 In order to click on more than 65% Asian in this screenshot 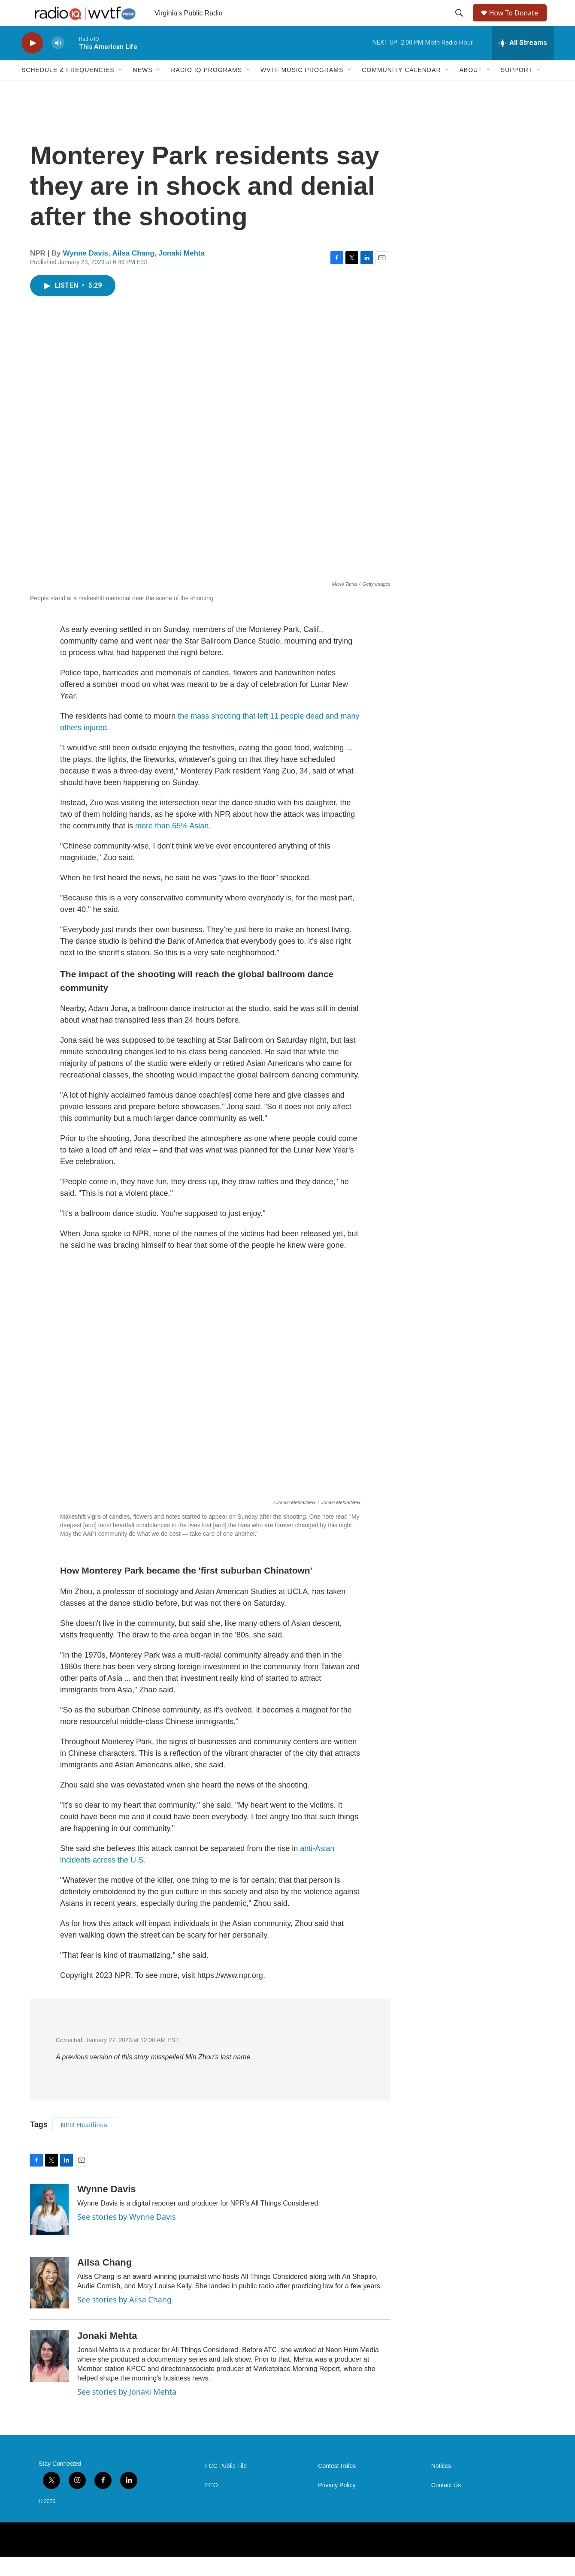, I will do `click(172, 845)`.